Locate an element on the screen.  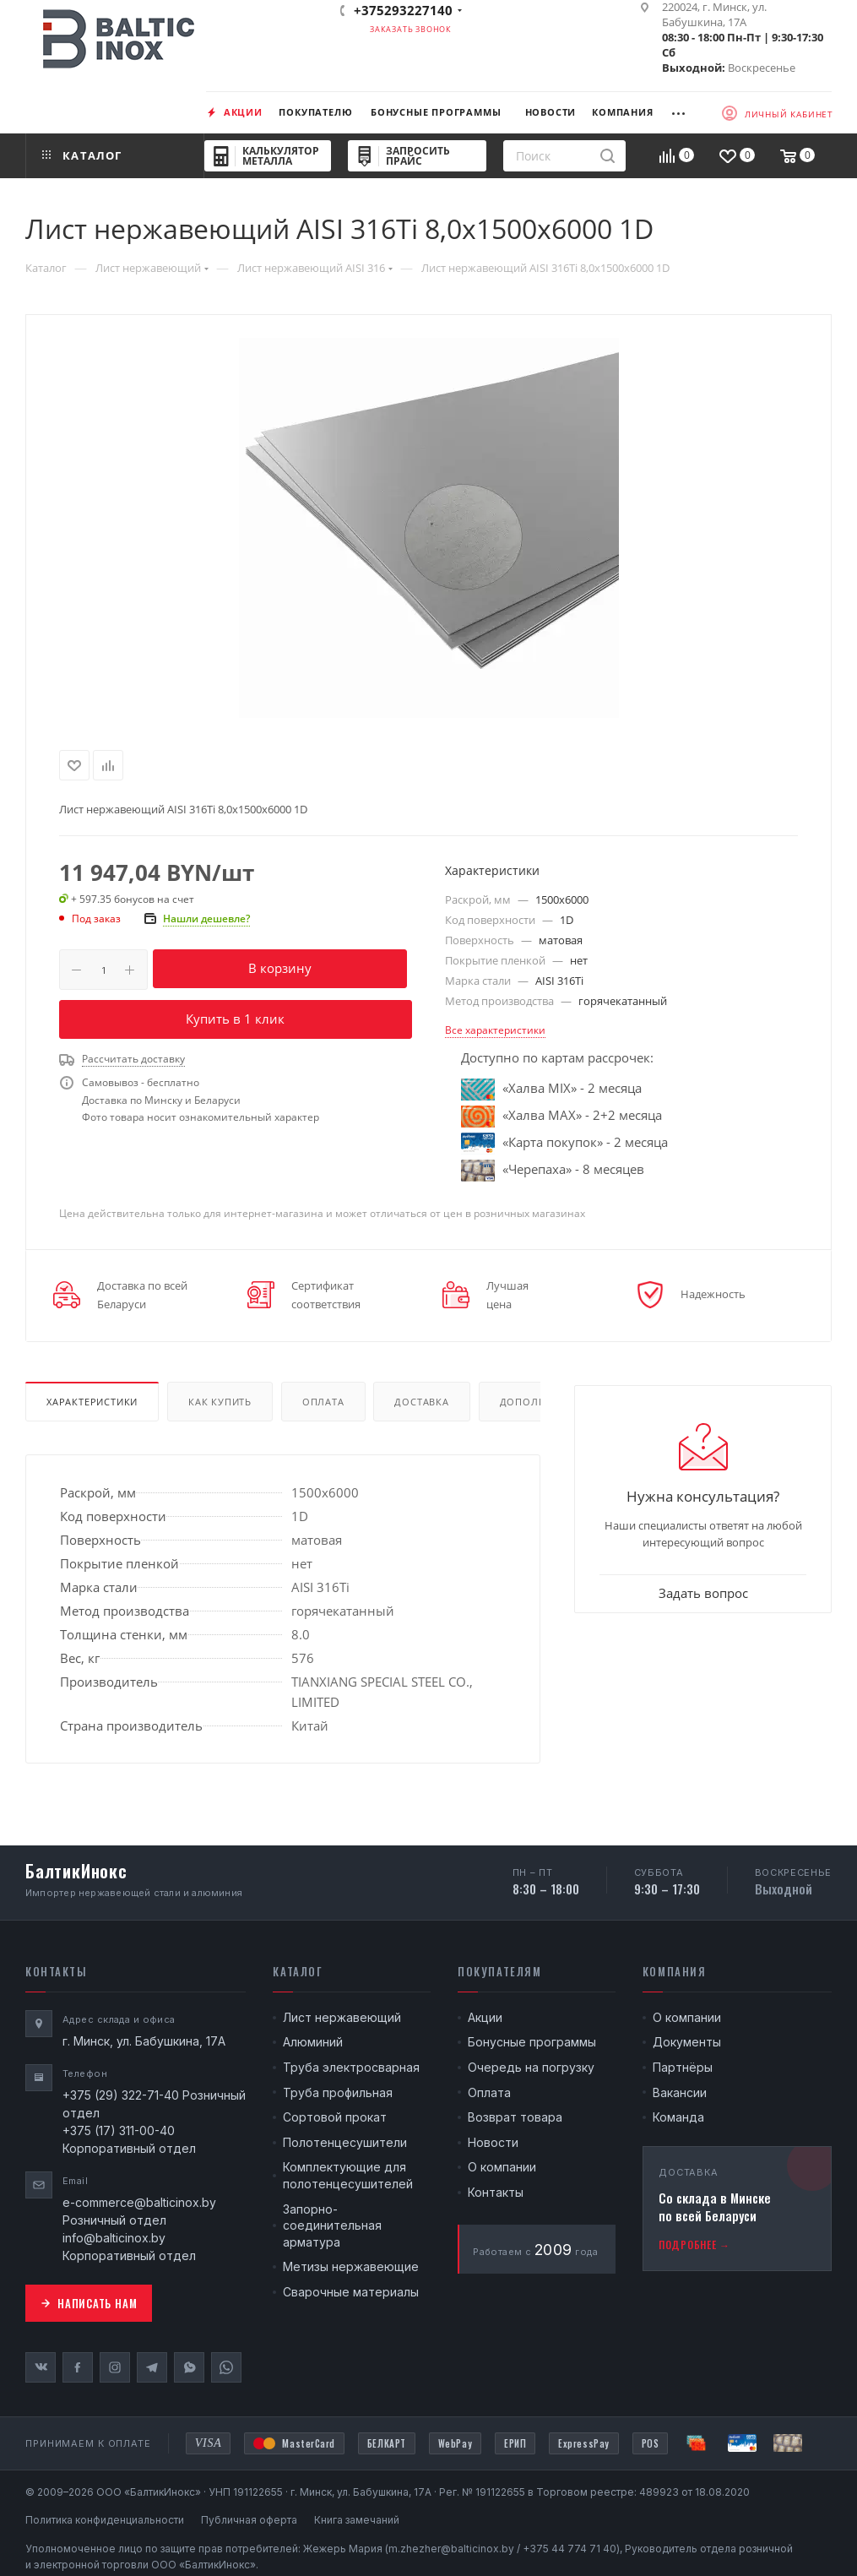
Партнёры is located at coordinates (683, 2067).